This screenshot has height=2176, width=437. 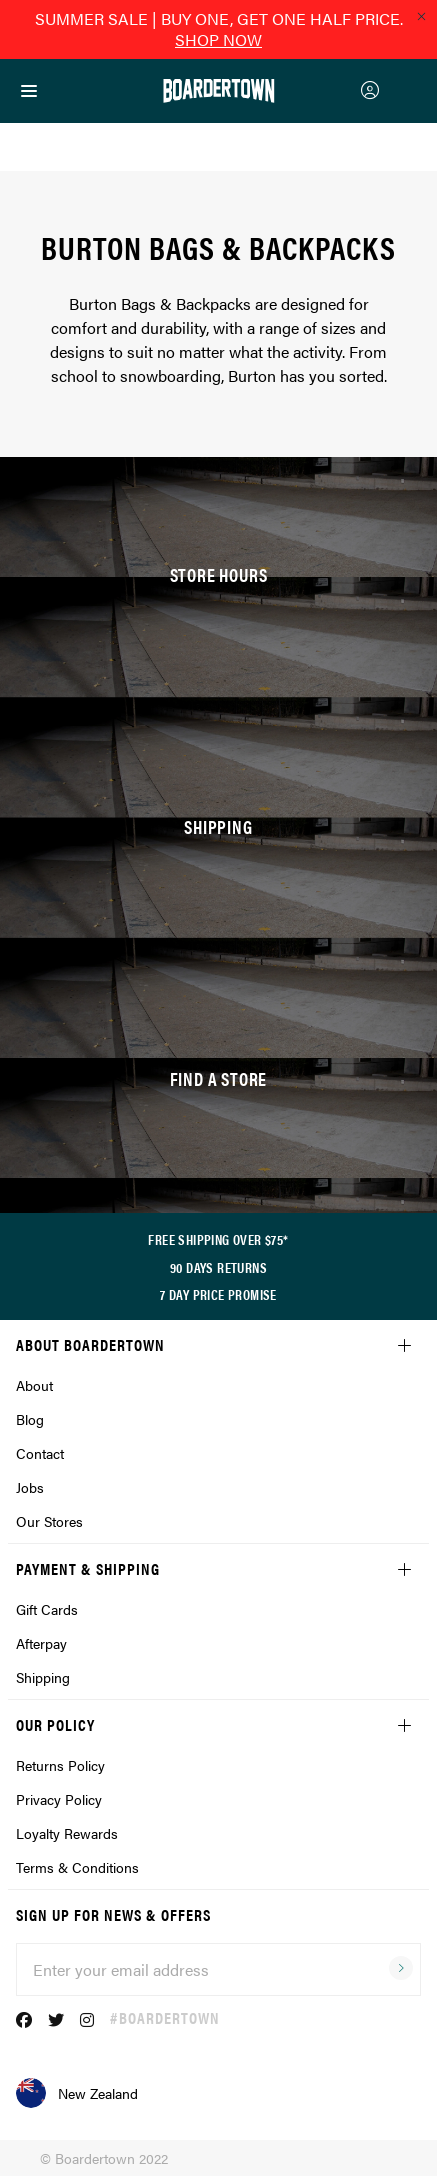 What do you see at coordinates (67, 1833) in the screenshot?
I see `Loyalty Rewards` at bounding box center [67, 1833].